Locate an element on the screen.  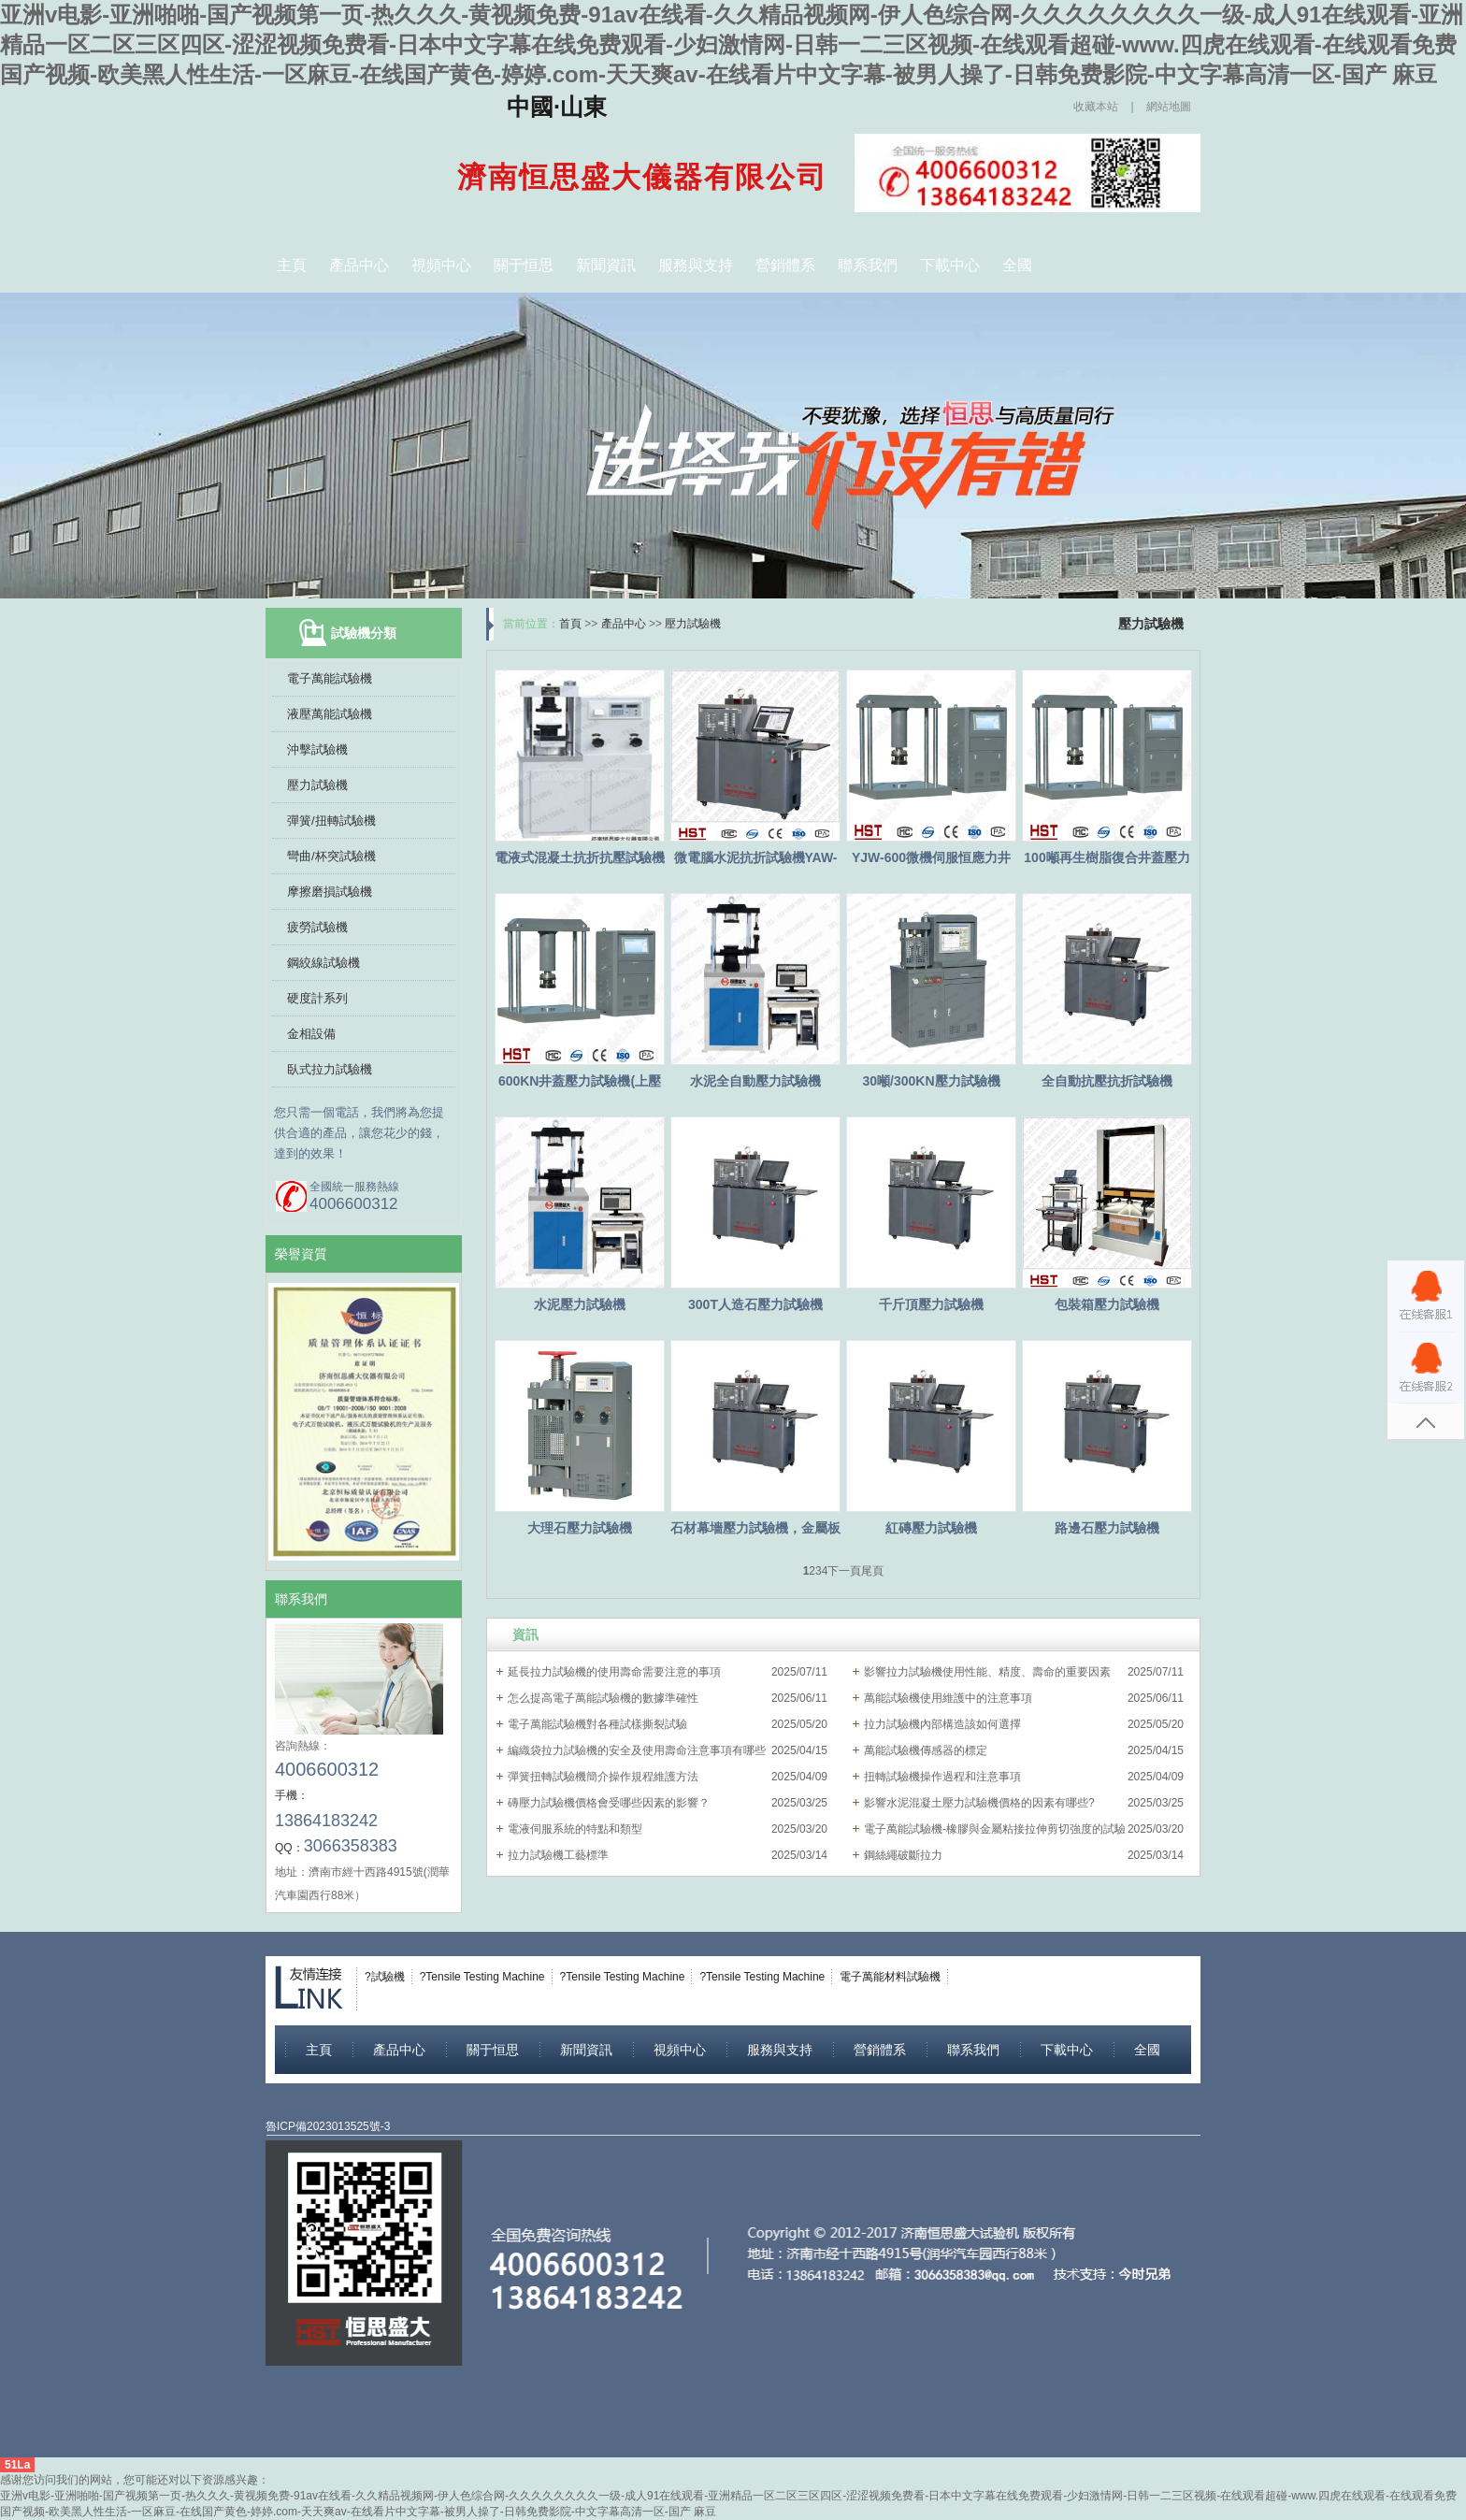
電子萬能試驗機對各種試樣撕裂試驗 is located at coordinates (597, 1724).